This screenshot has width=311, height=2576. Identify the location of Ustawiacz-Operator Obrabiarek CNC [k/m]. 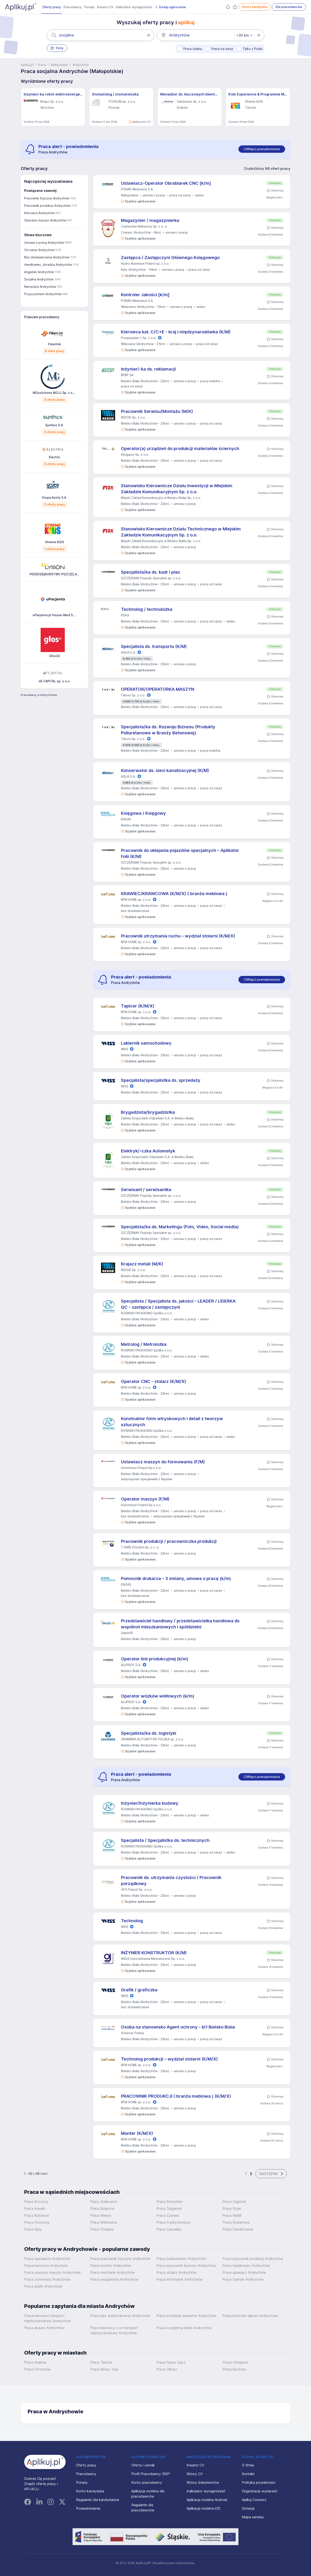
(166, 183).